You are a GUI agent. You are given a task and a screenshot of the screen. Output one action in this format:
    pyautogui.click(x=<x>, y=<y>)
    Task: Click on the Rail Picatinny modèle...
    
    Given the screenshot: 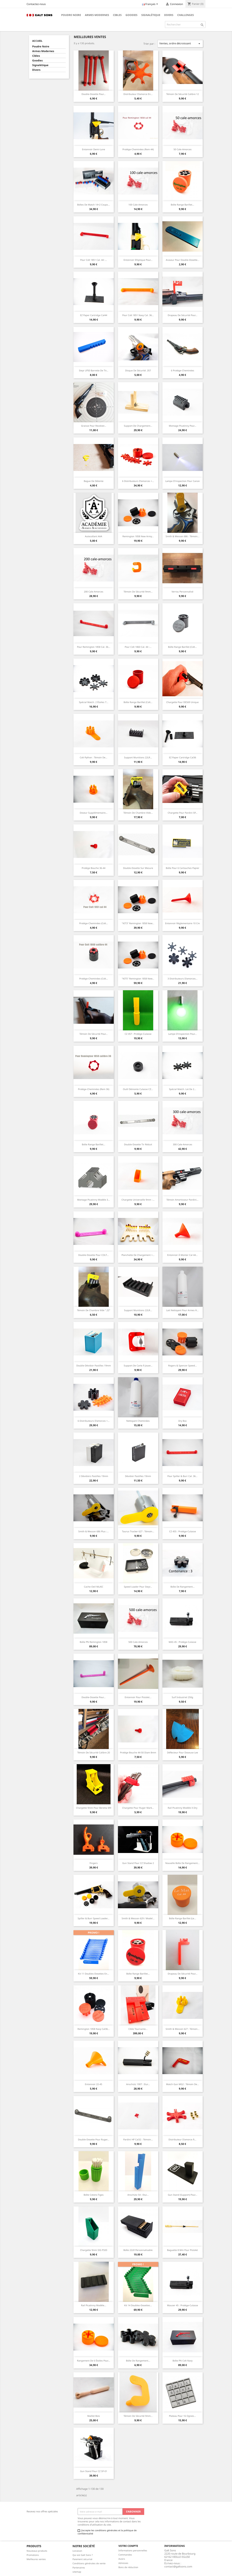 What is the action you would take?
    pyautogui.click(x=93, y=2305)
    